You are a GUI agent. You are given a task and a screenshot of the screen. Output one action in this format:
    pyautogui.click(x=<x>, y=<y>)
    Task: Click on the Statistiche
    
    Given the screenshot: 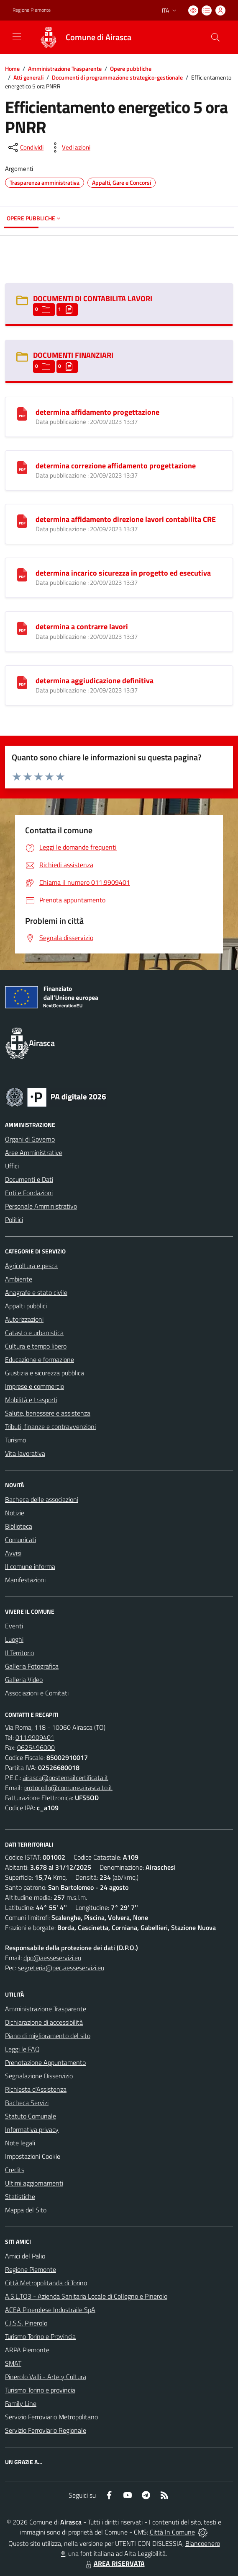 What is the action you would take?
    pyautogui.click(x=20, y=2196)
    